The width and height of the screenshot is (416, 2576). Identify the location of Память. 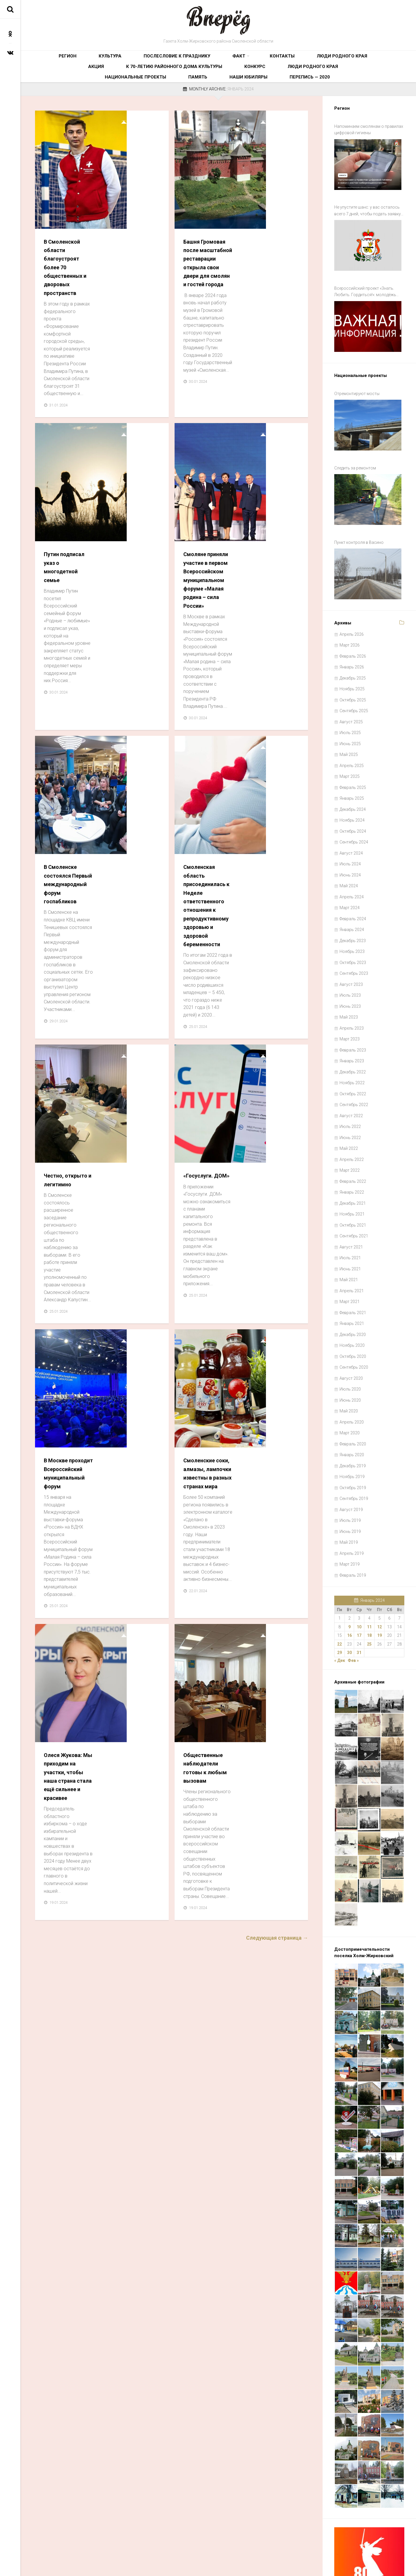
(246, 78).